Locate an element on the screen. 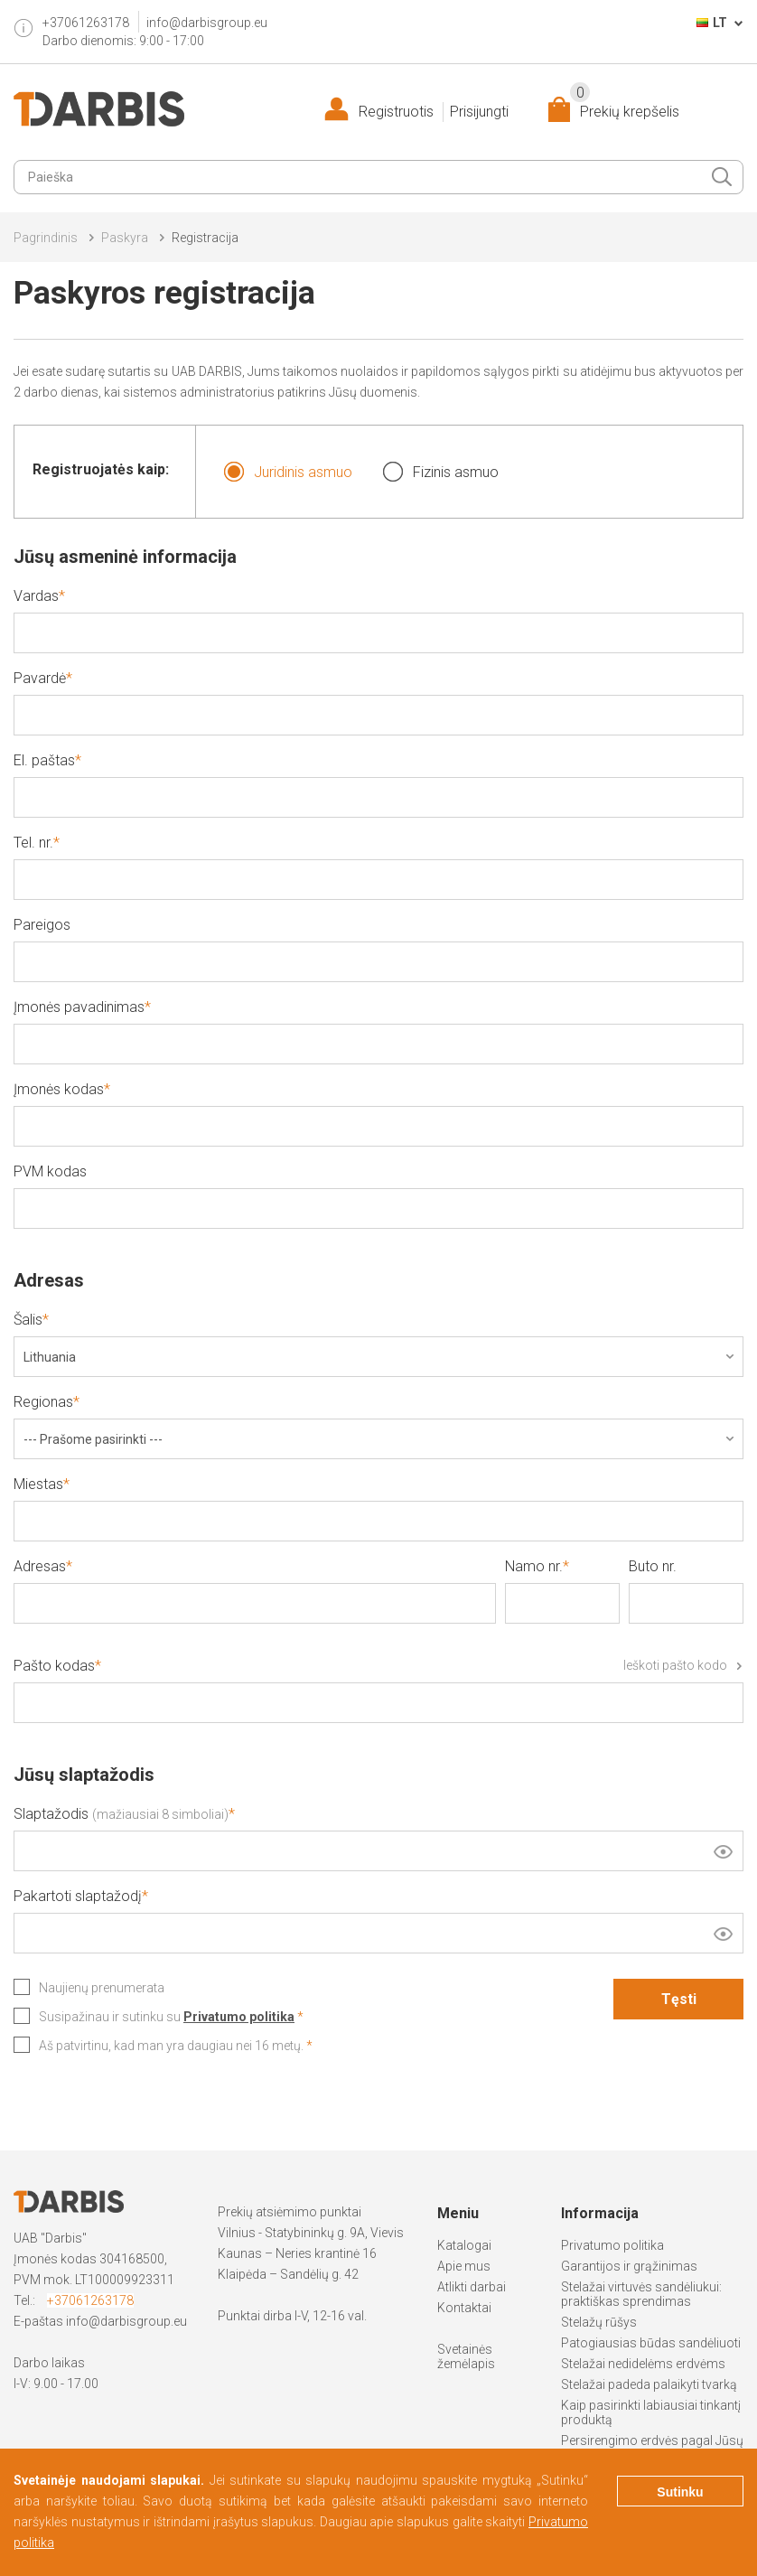 The height and width of the screenshot is (2576, 757). PVM kodas is located at coordinates (50, 1171).